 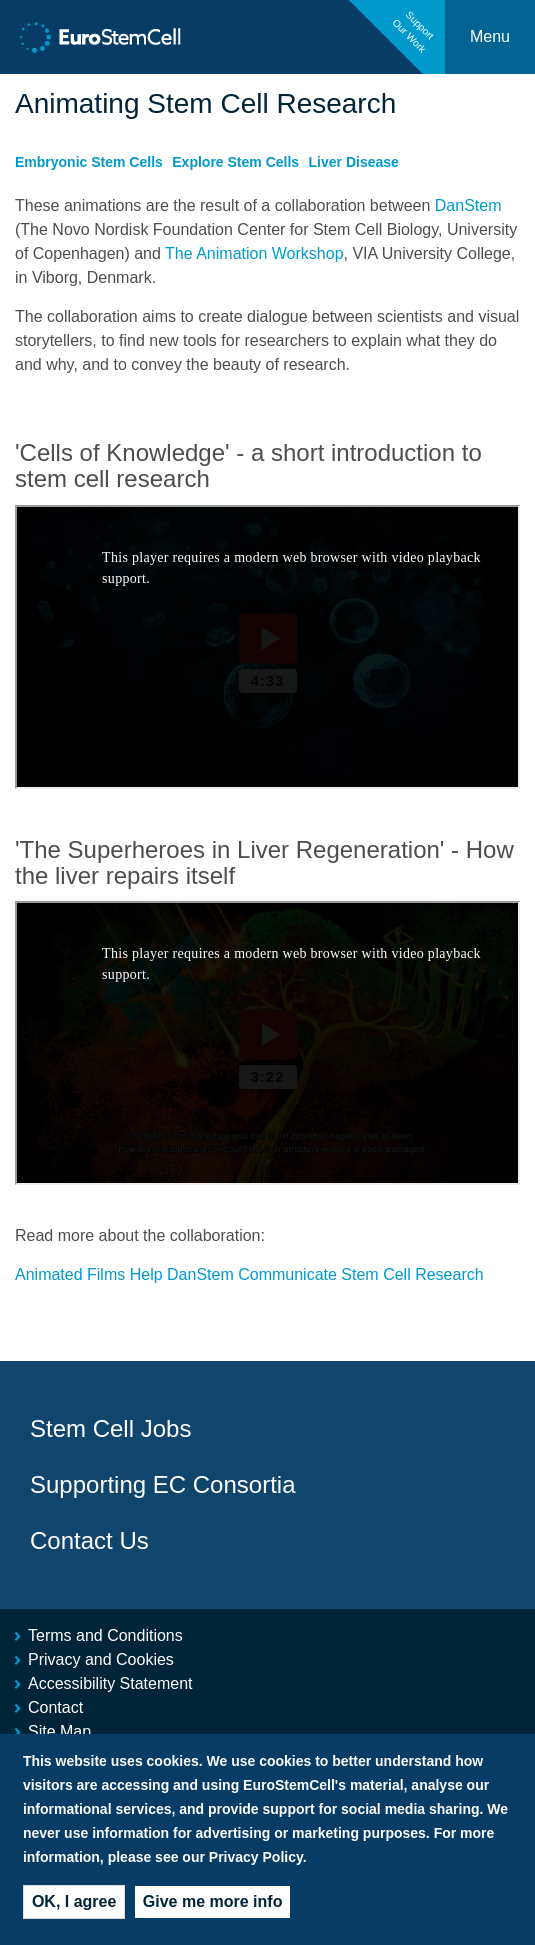 What do you see at coordinates (89, 162) in the screenshot?
I see `Embryonic Stem Cells` at bounding box center [89, 162].